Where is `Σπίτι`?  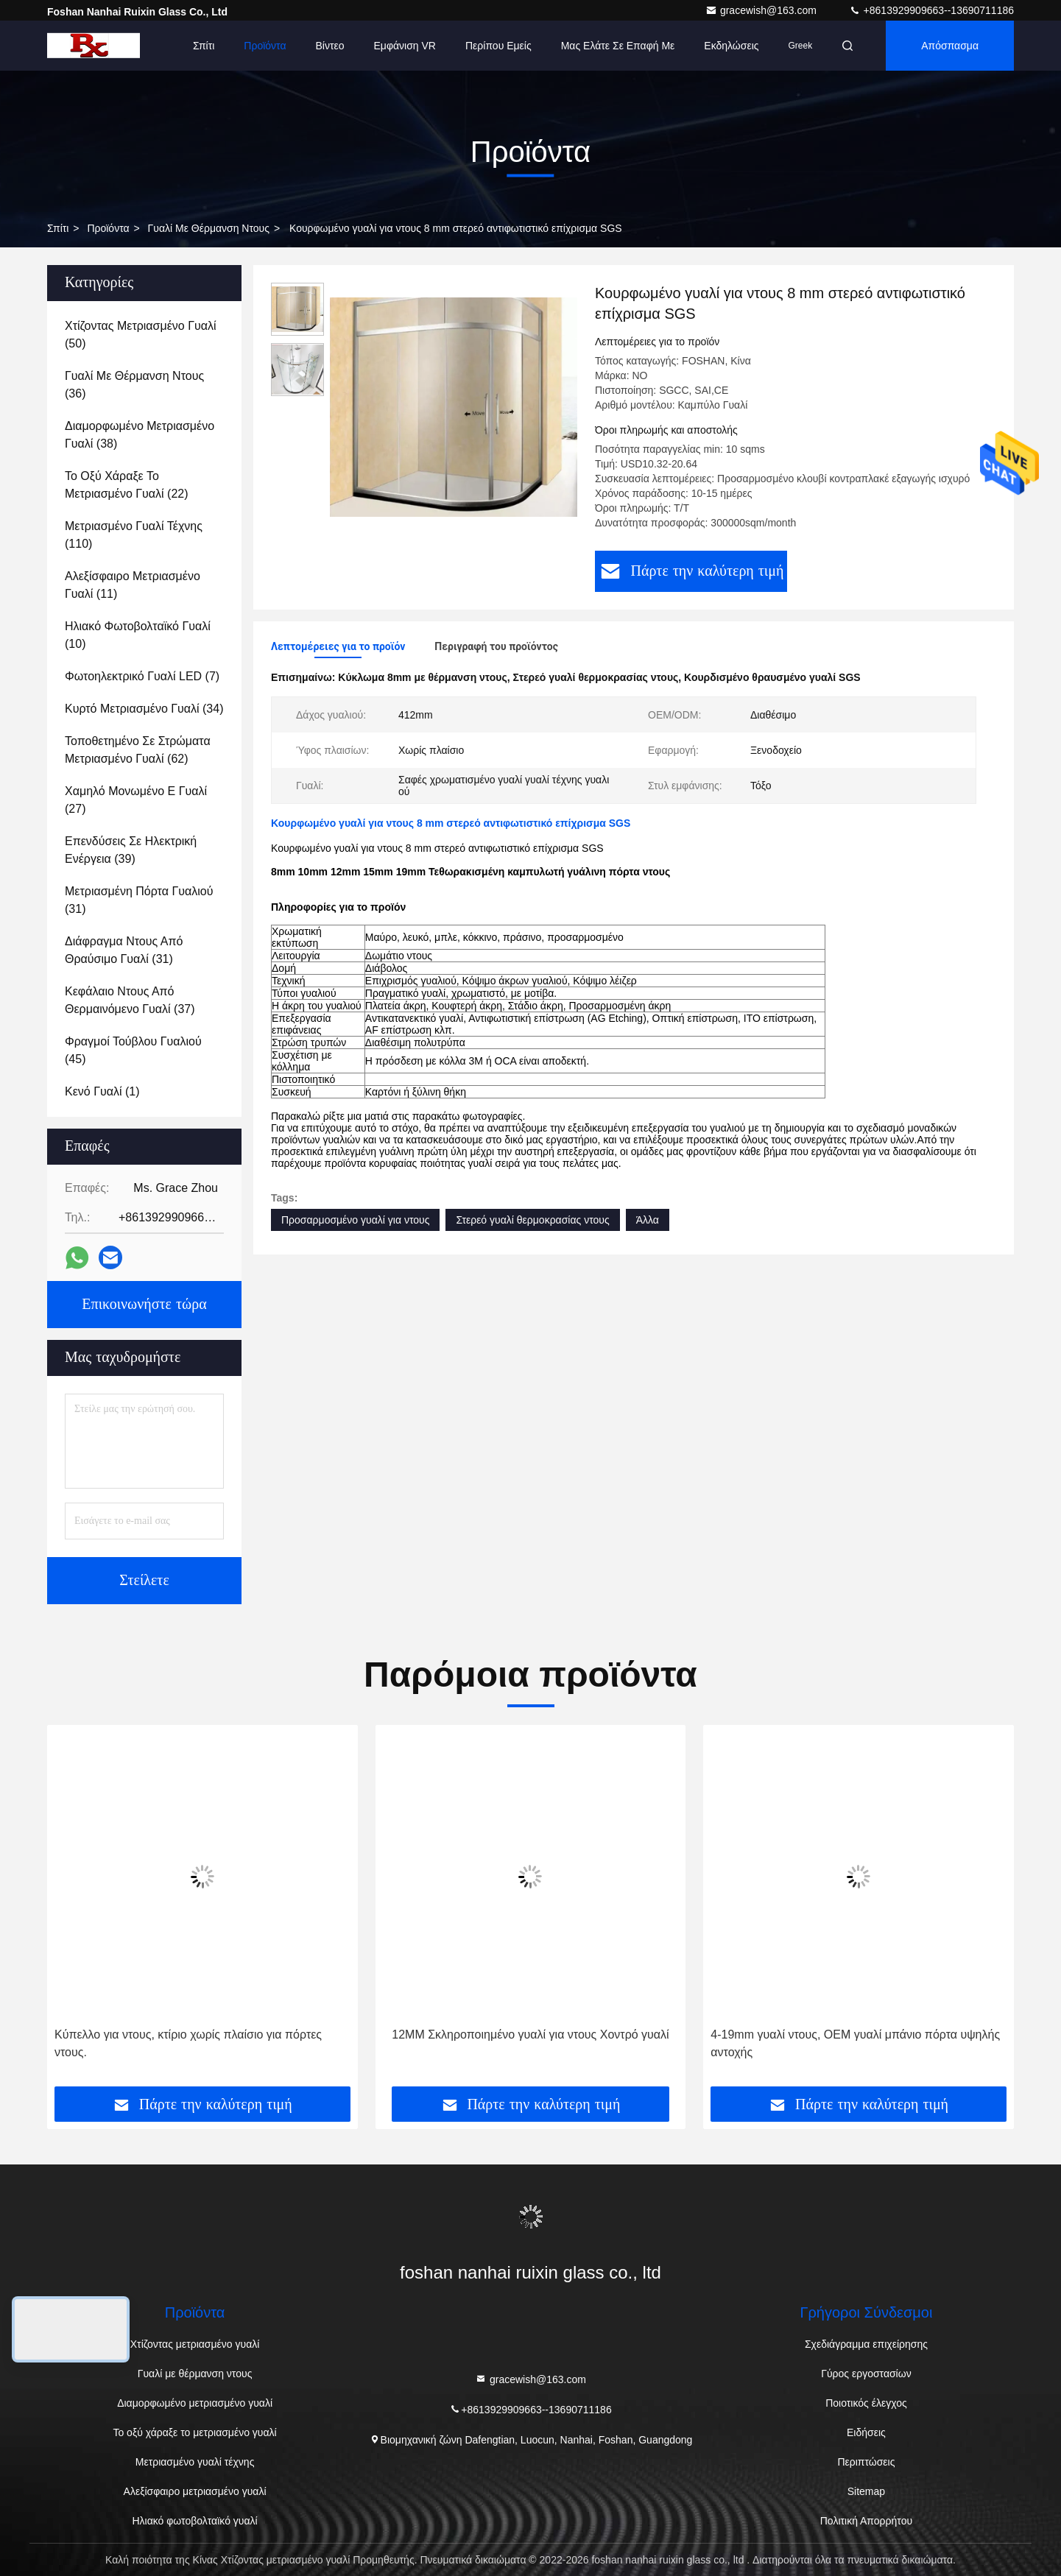 Σπίτι is located at coordinates (203, 46).